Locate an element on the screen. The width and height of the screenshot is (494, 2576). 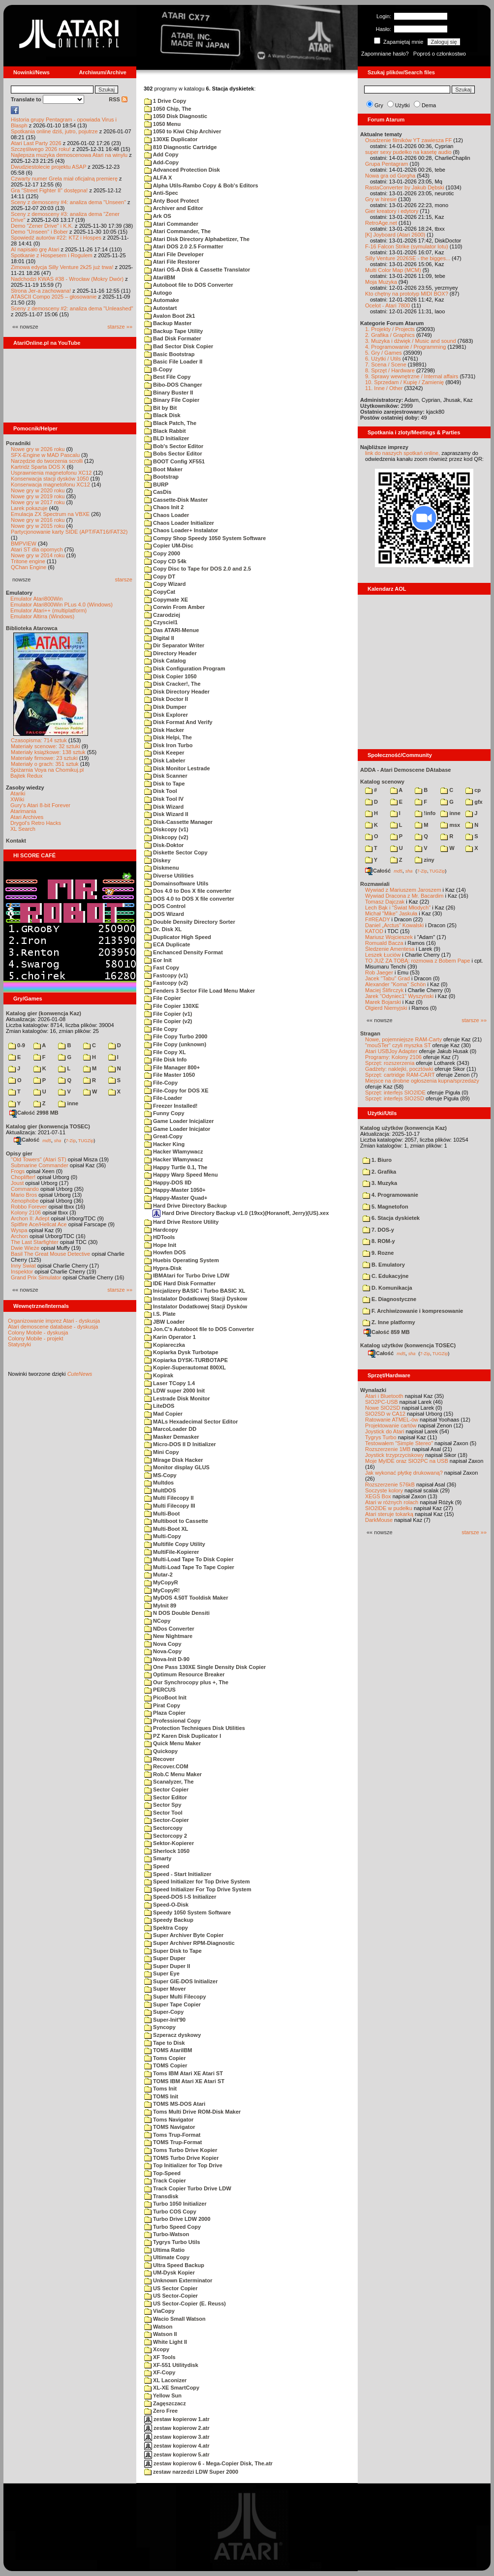
B. Emulatory is located at coordinates (384, 1265).